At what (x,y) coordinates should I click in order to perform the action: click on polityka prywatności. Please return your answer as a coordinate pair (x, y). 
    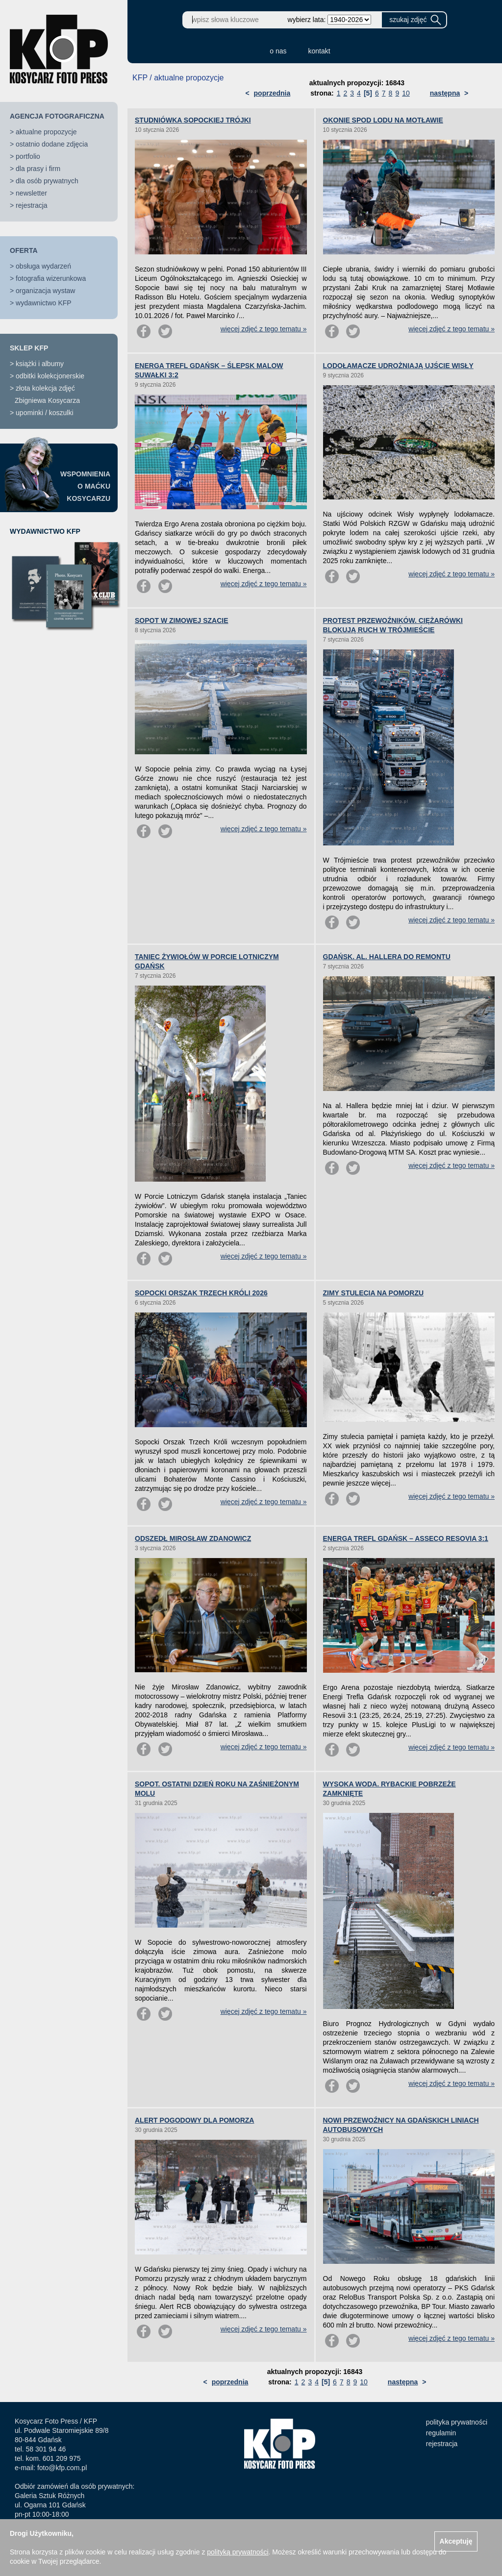
    Looking at the image, I should click on (456, 2422).